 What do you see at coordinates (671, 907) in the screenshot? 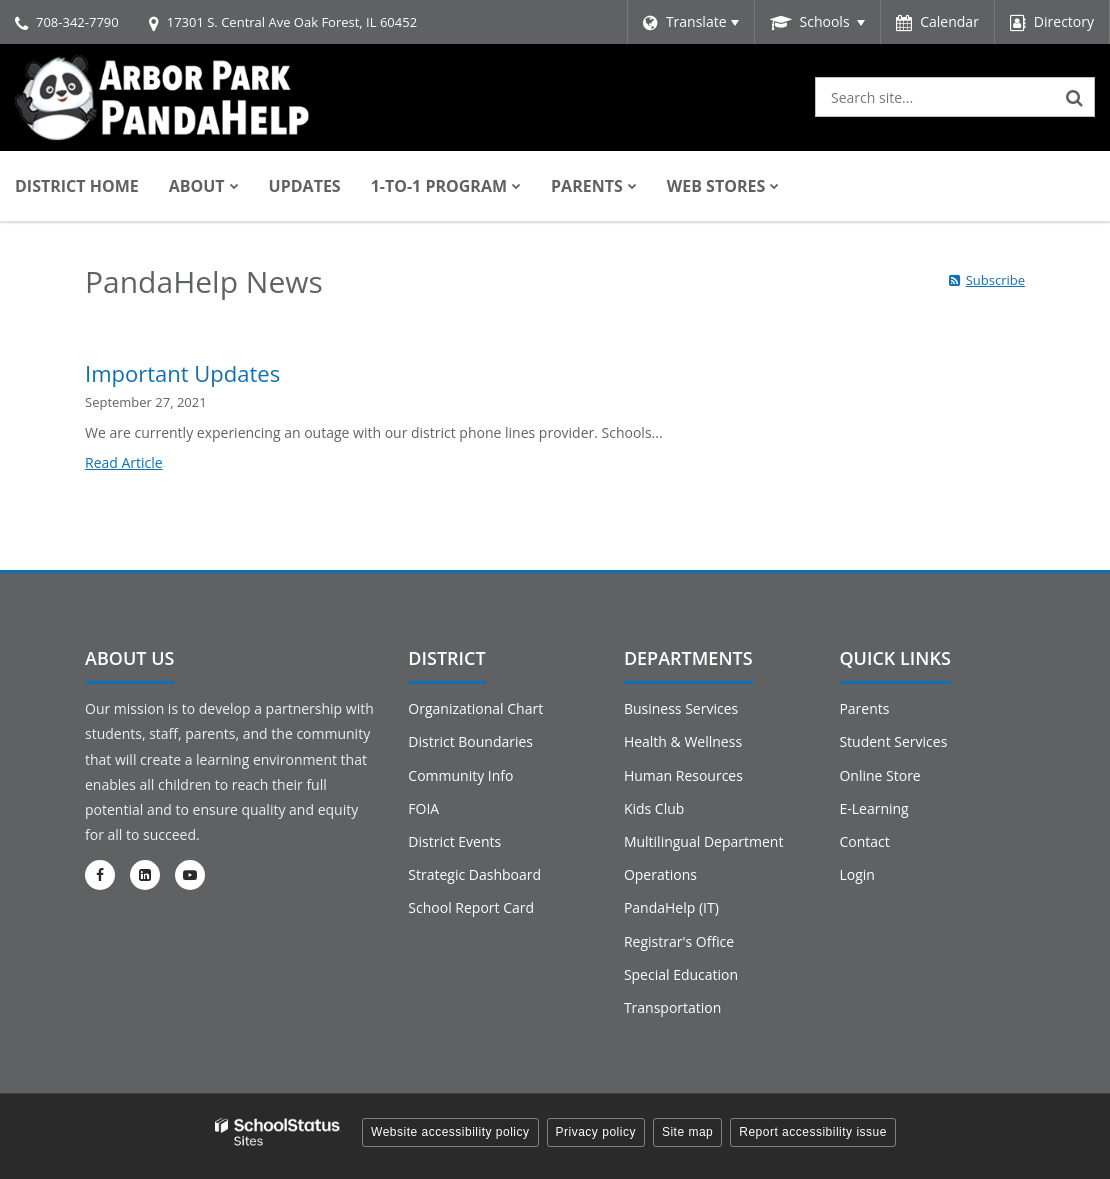
I see `PandaHelp (IT)` at bounding box center [671, 907].